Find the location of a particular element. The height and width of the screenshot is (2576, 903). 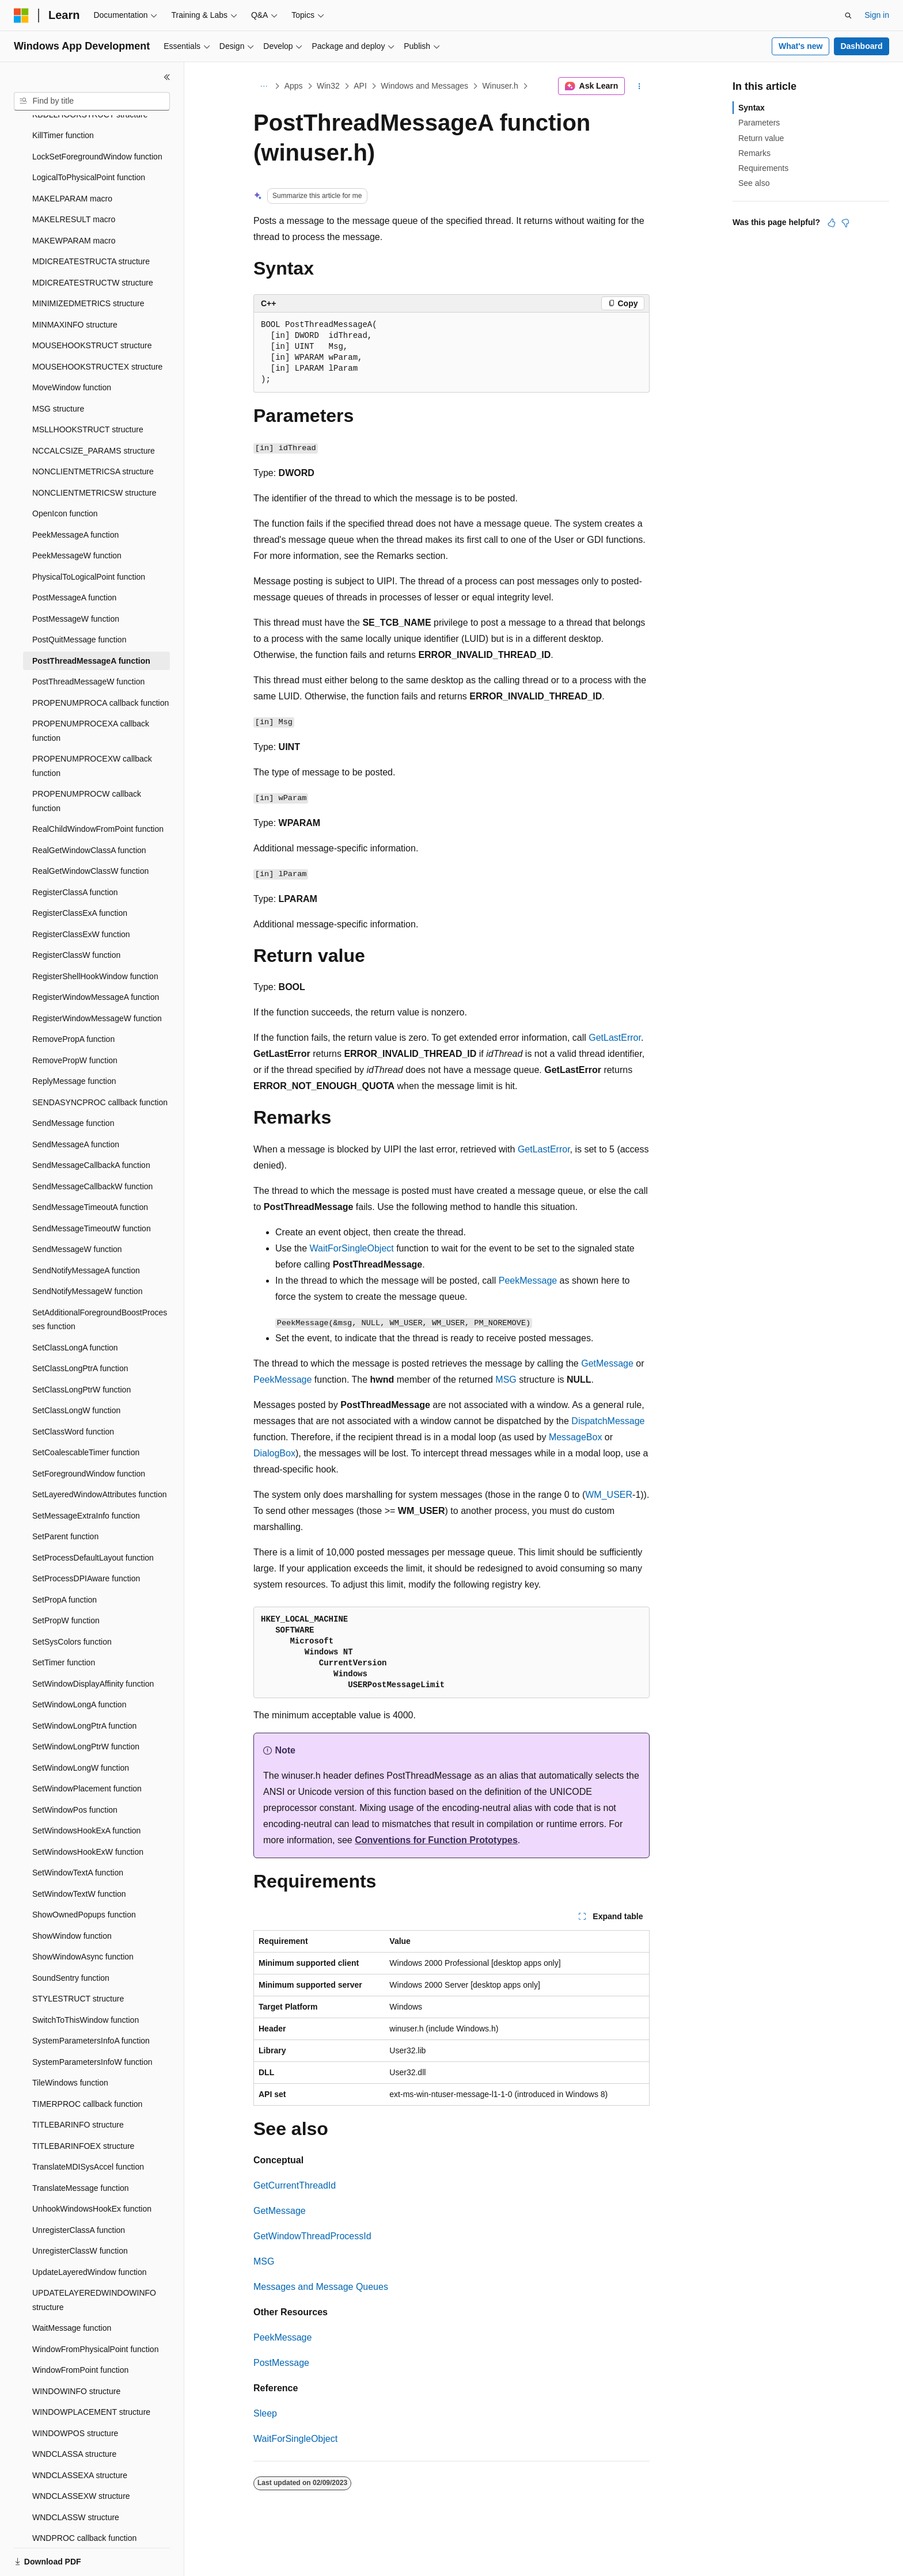

TITLEBARINFOEX structure [treeitem] is located at coordinates (83, 2106).